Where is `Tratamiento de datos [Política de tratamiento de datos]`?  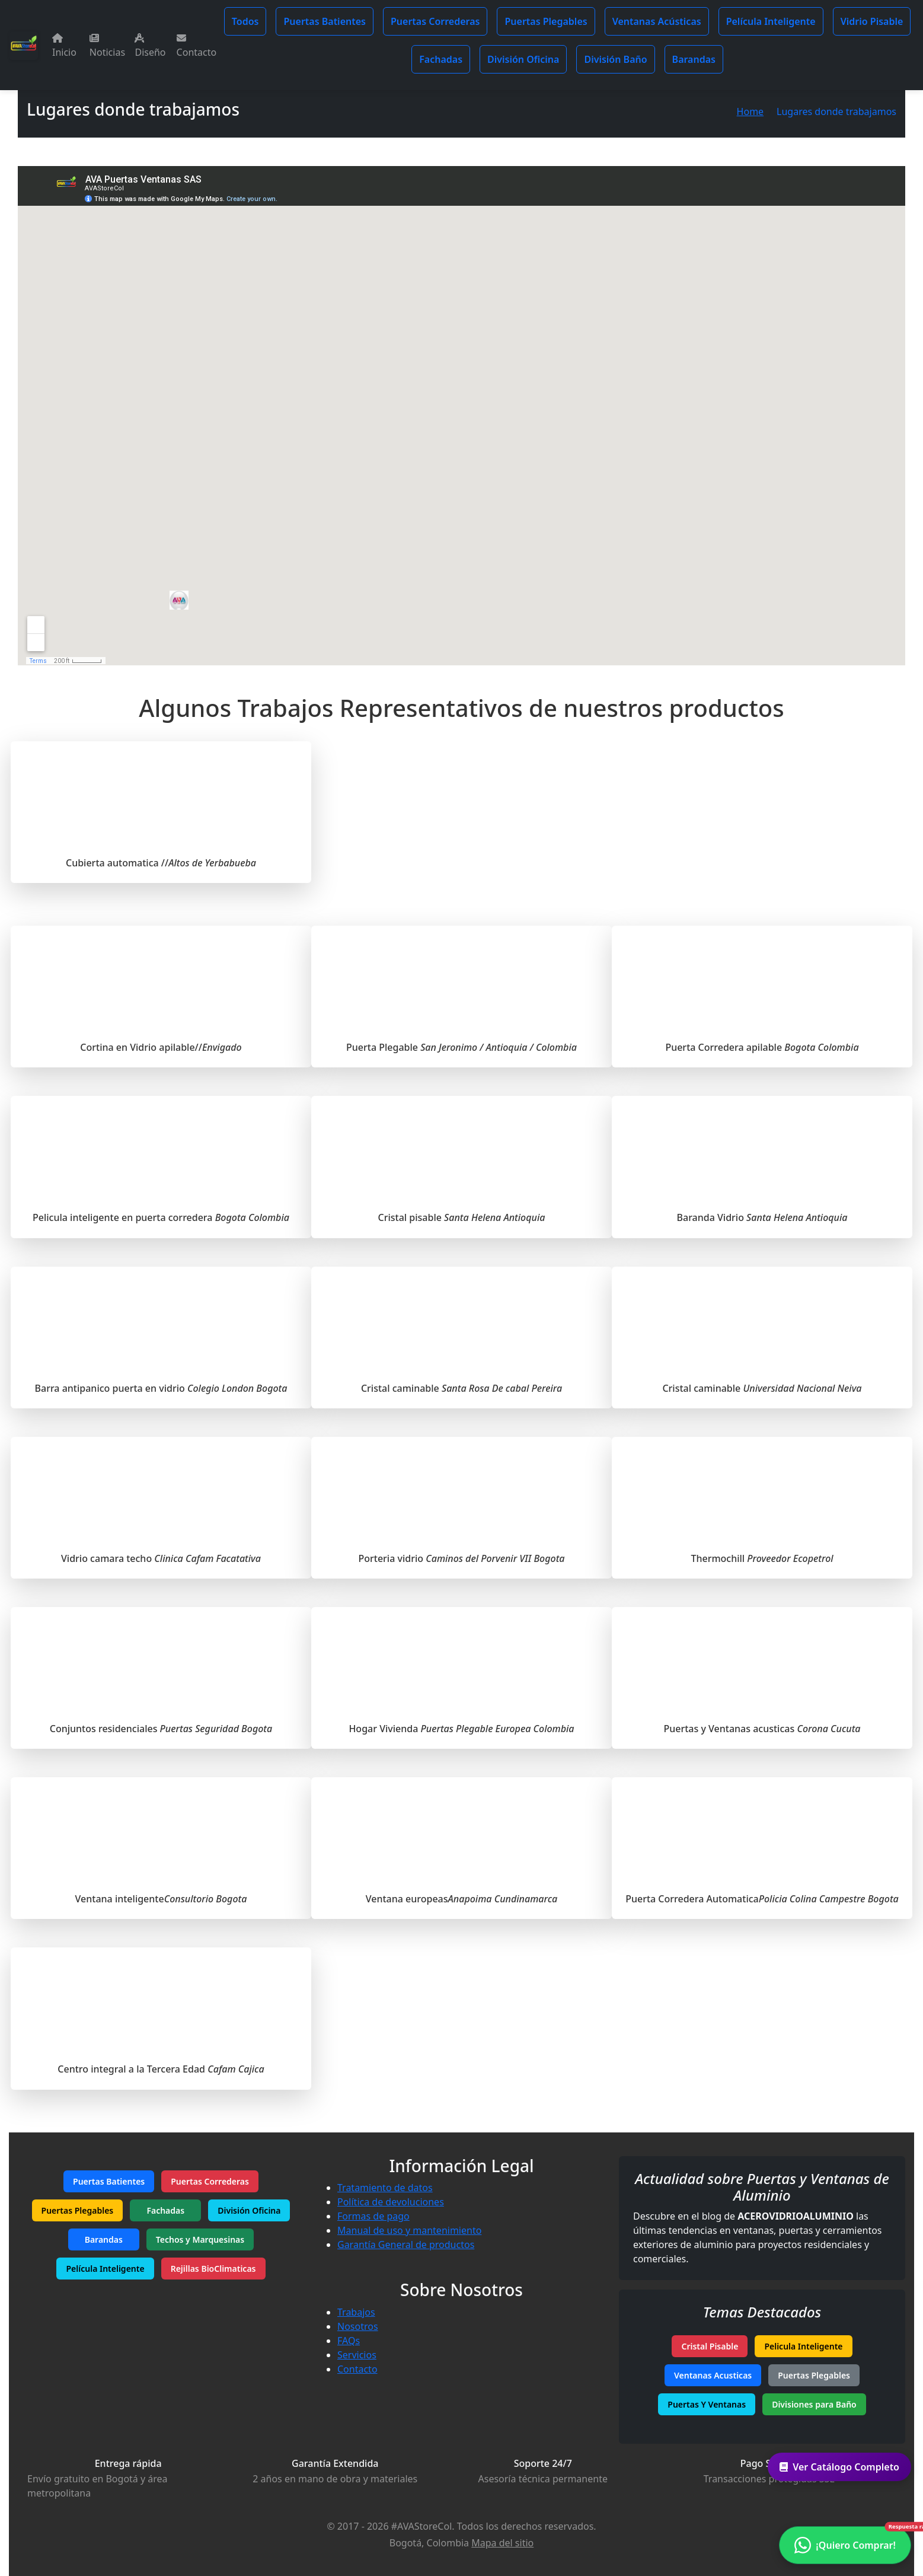
Tratamiento de datos [Política de tratamiento de datos] is located at coordinates (385, 2187).